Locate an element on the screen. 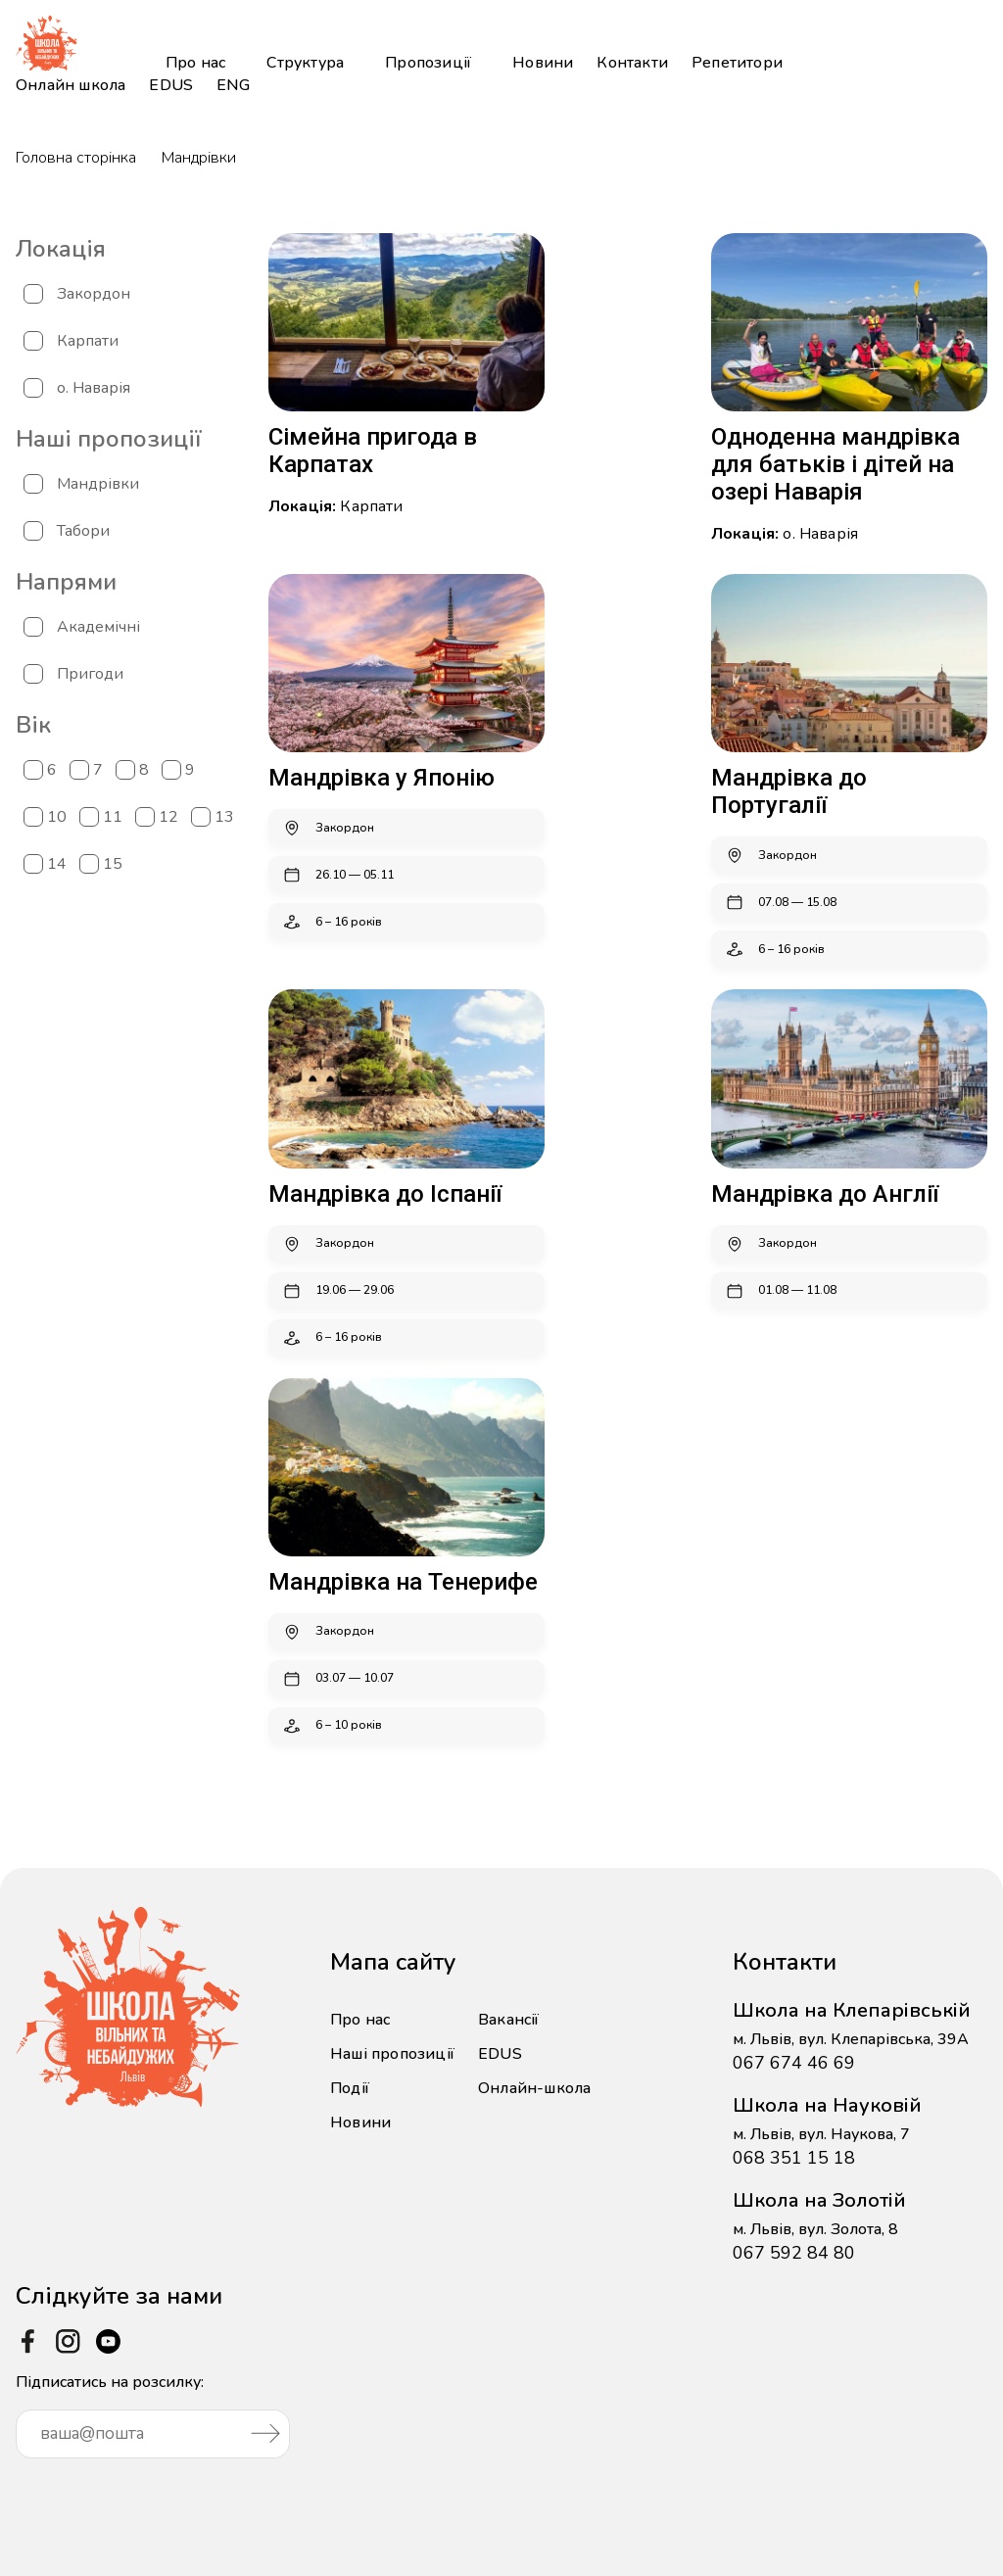  Пропозиції is located at coordinates (428, 62).